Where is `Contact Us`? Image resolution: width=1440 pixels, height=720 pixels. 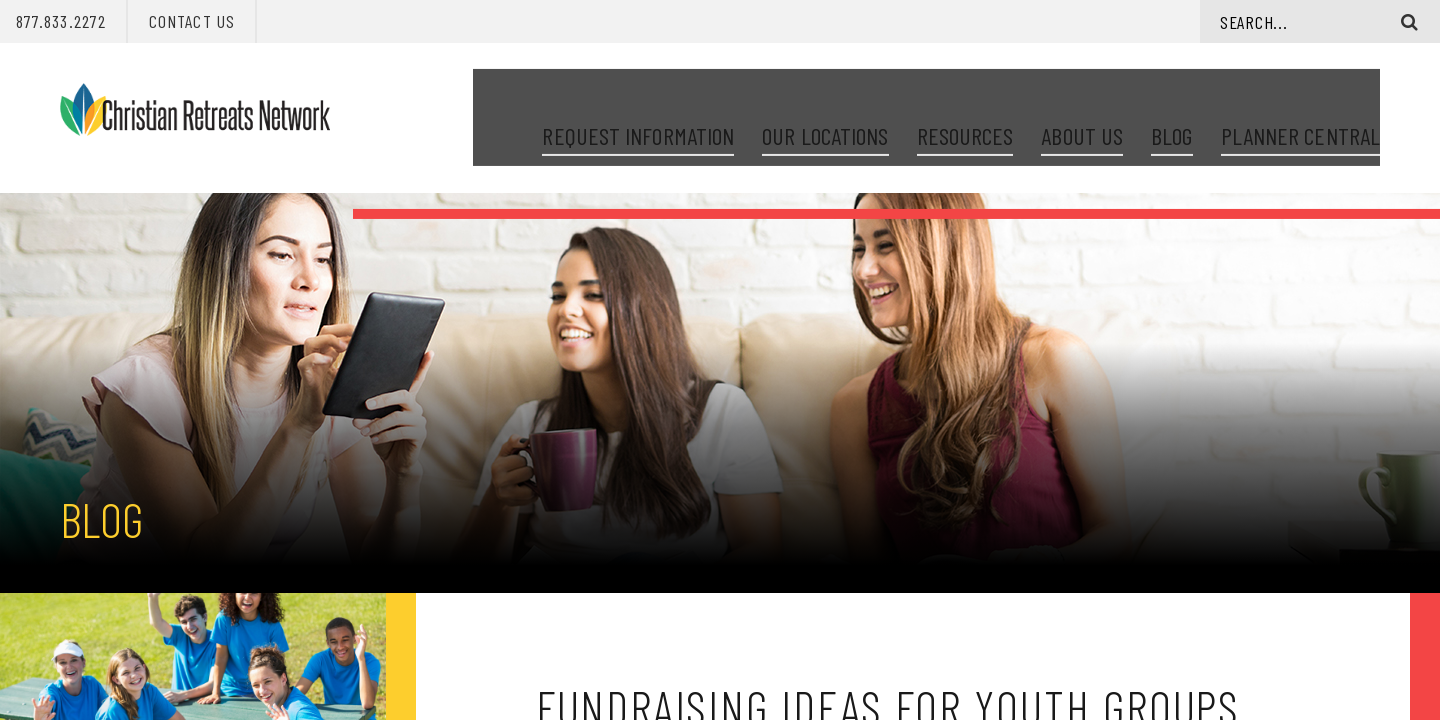
Contact Us is located at coordinates (192, 21).